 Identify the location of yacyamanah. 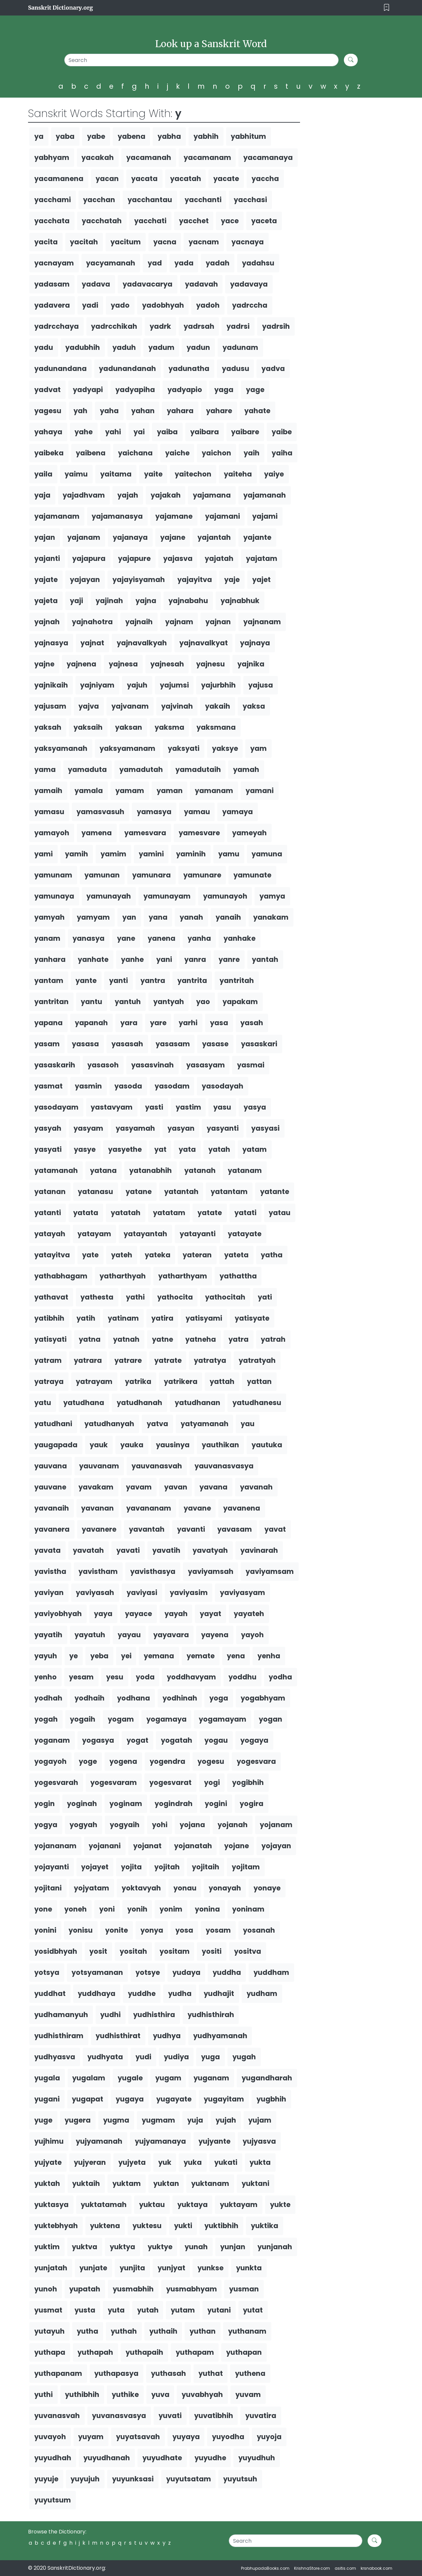
(110, 263).